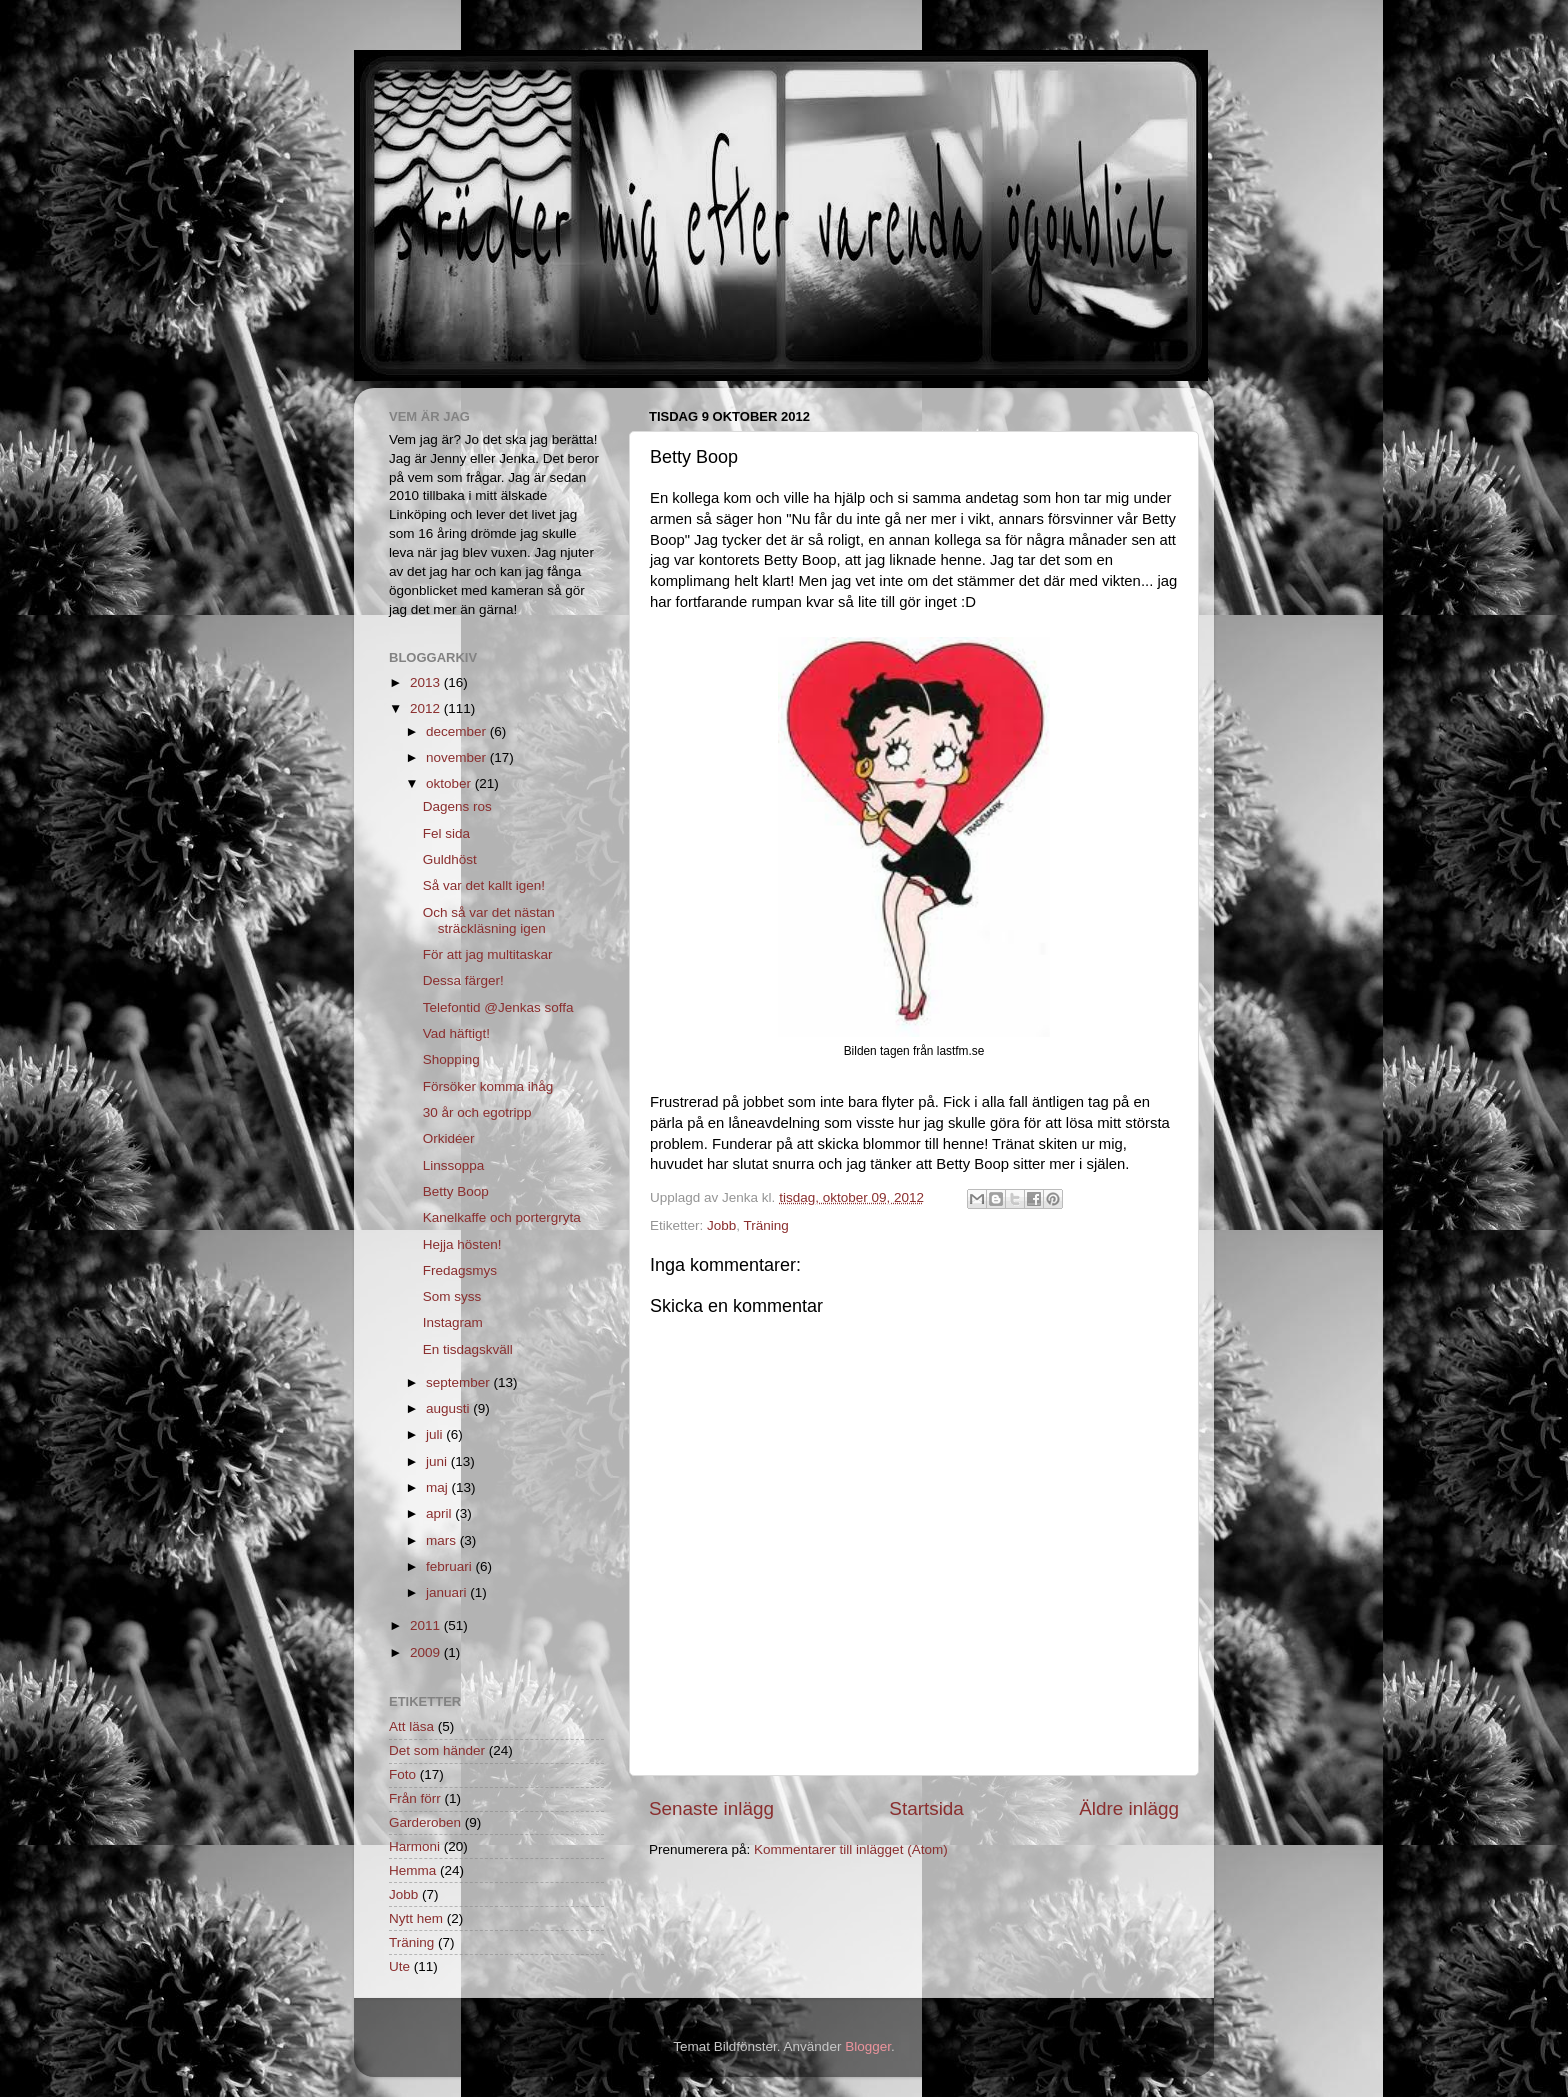  What do you see at coordinates (443, 1540) in the screenshot?
I see `mars` at bounding box center [443, 1540].